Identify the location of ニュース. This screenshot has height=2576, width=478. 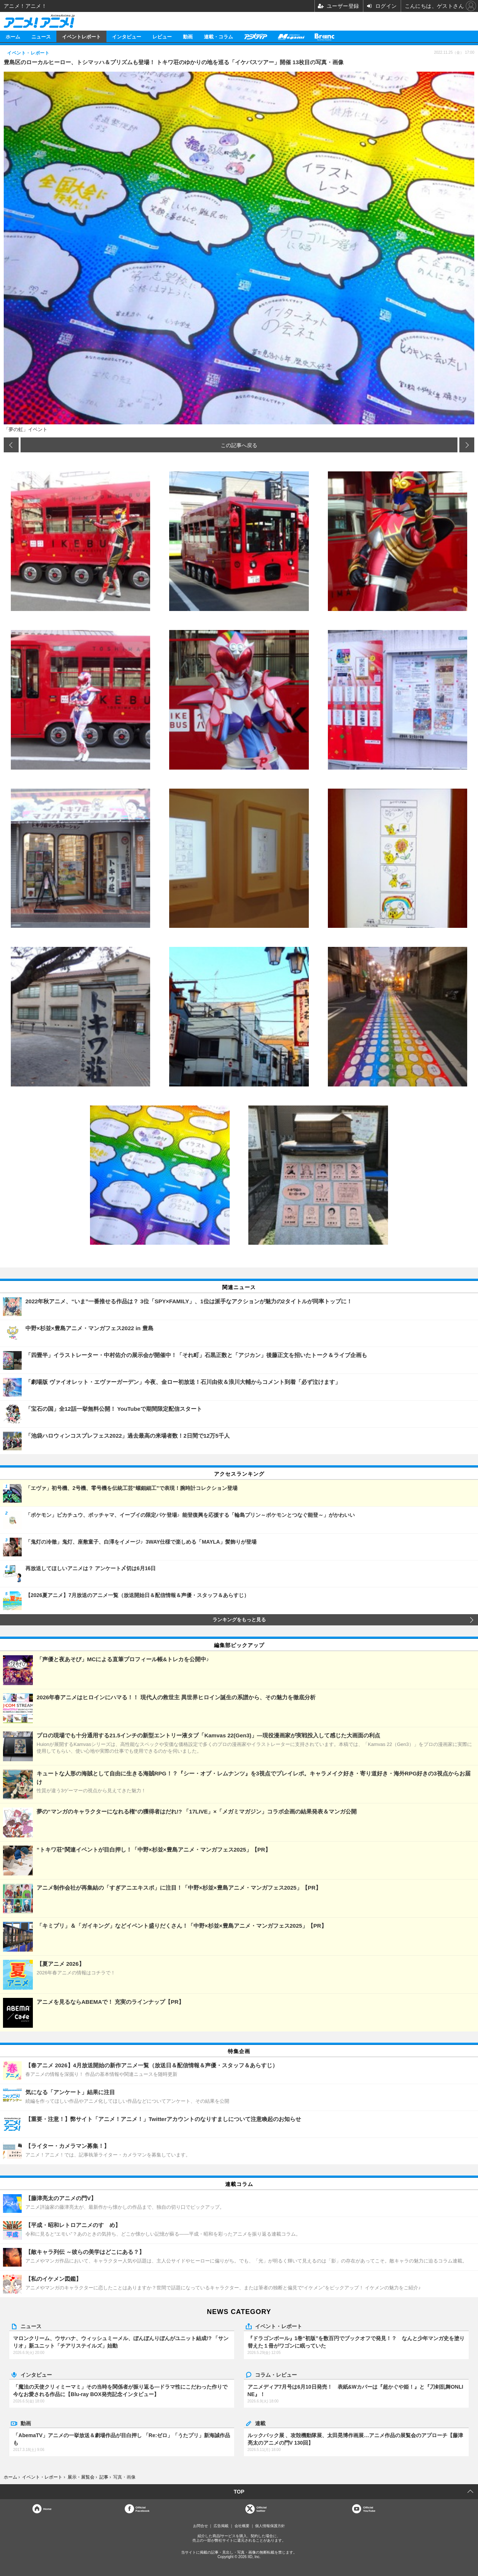
(41, 36).